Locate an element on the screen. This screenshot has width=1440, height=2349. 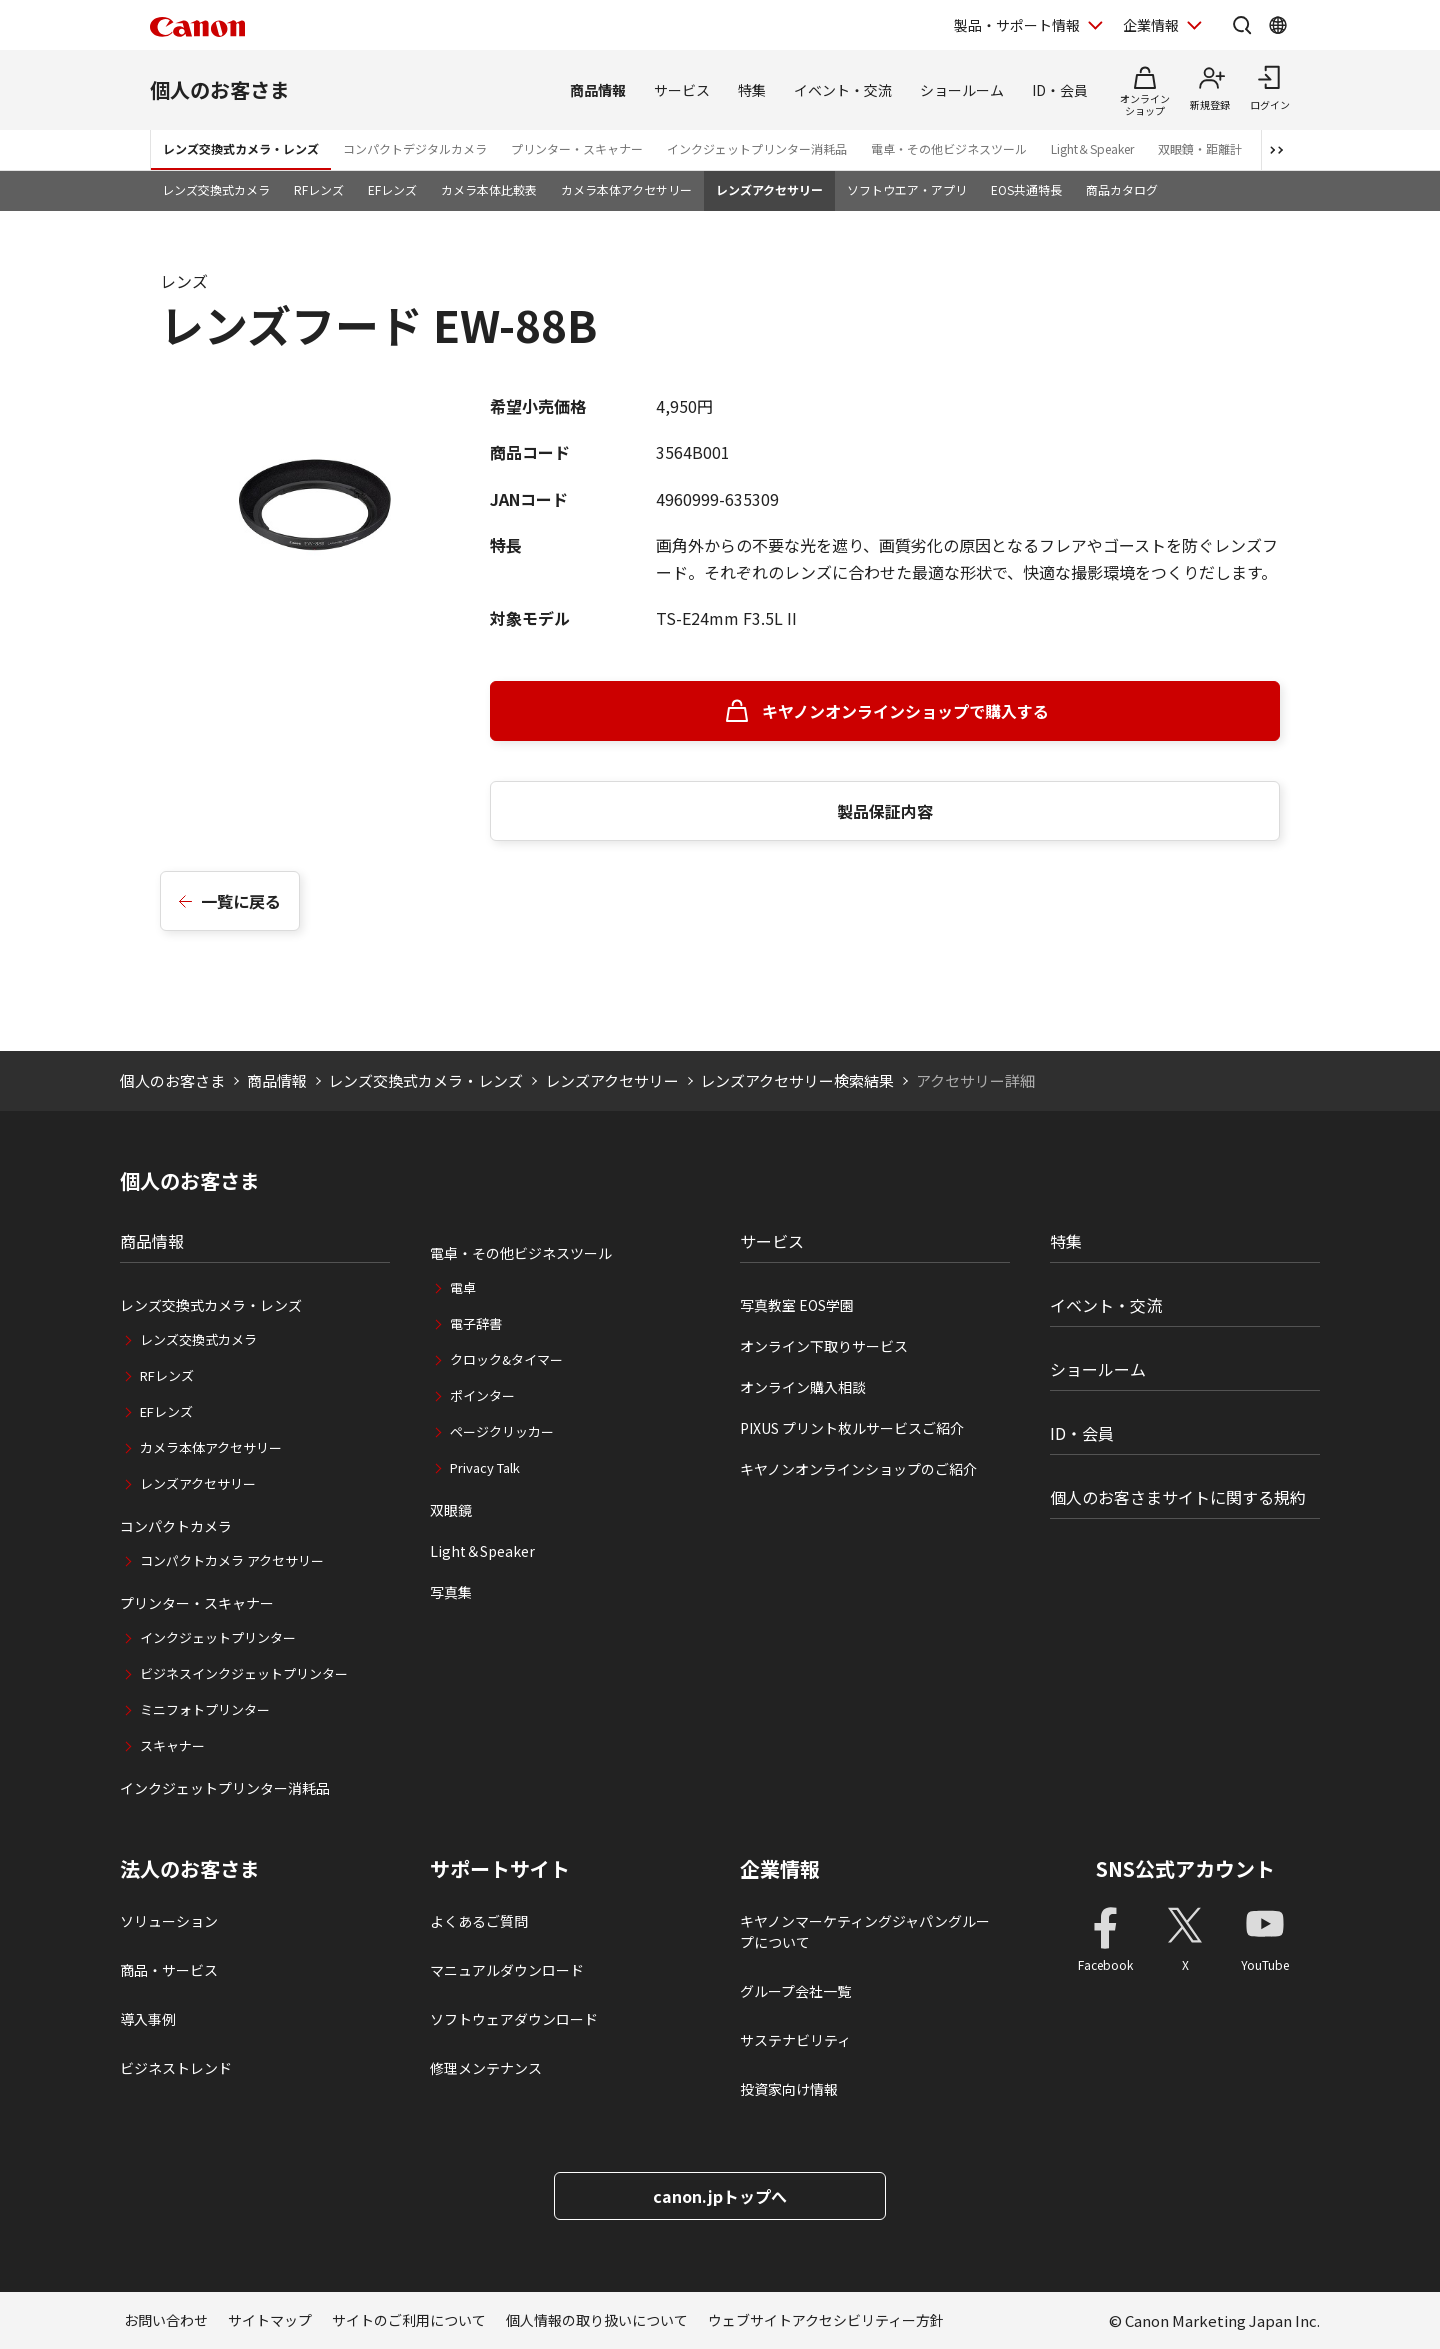
ソフトウェアダウンロード is located at coordinates (514, 2019).